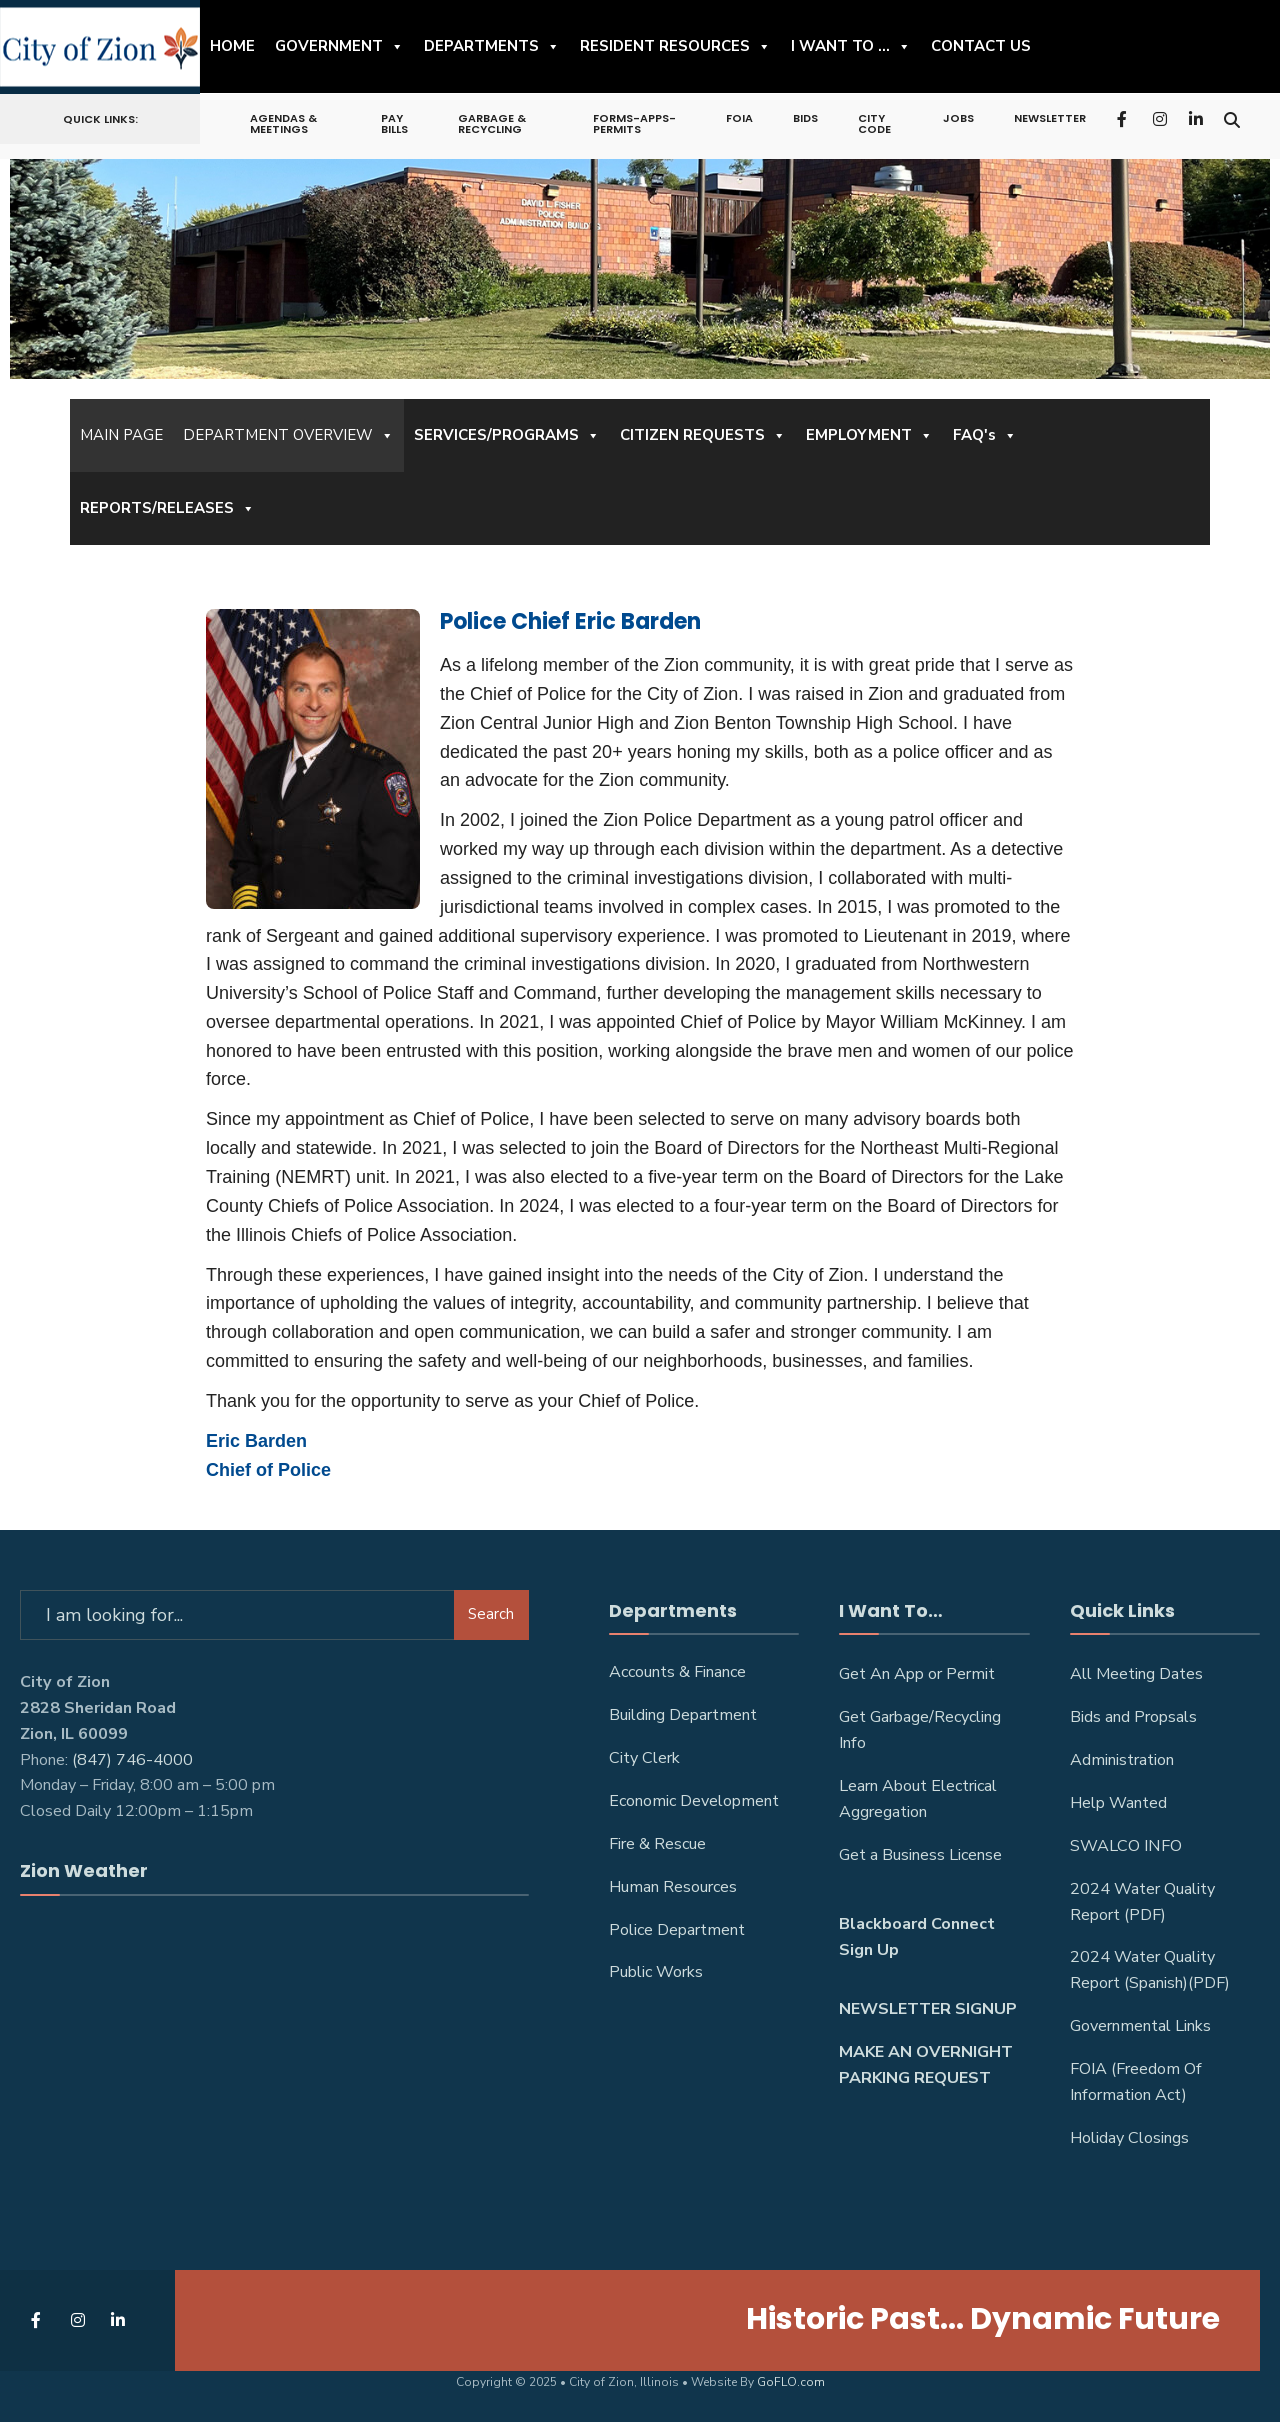  What do you see at coordinates (132, 1760) in the screenshot?
I see `(847) 746-4000` at bounding box center [132, 1760].